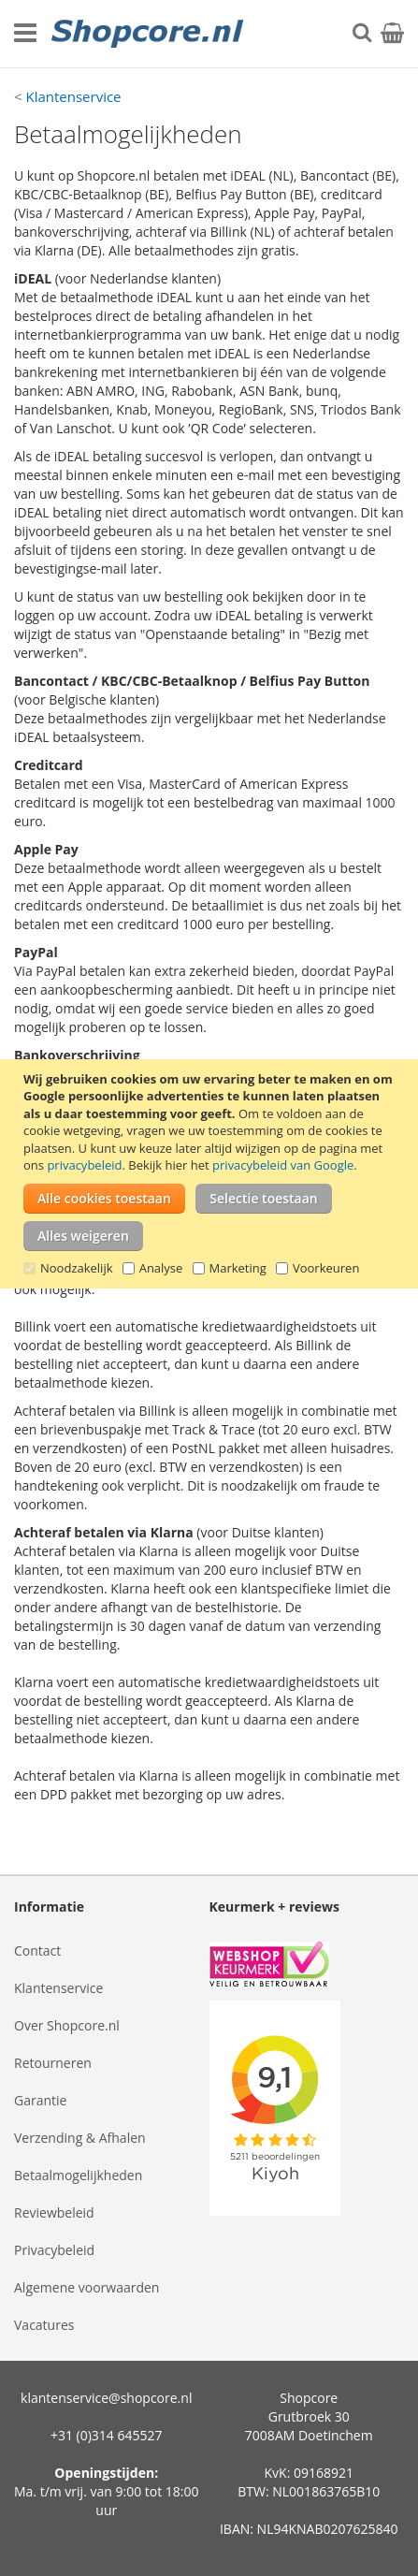  Describe the element at coordinates (80, 2138) in the screenshot. I see `Verzending & Afhalen` at that location.